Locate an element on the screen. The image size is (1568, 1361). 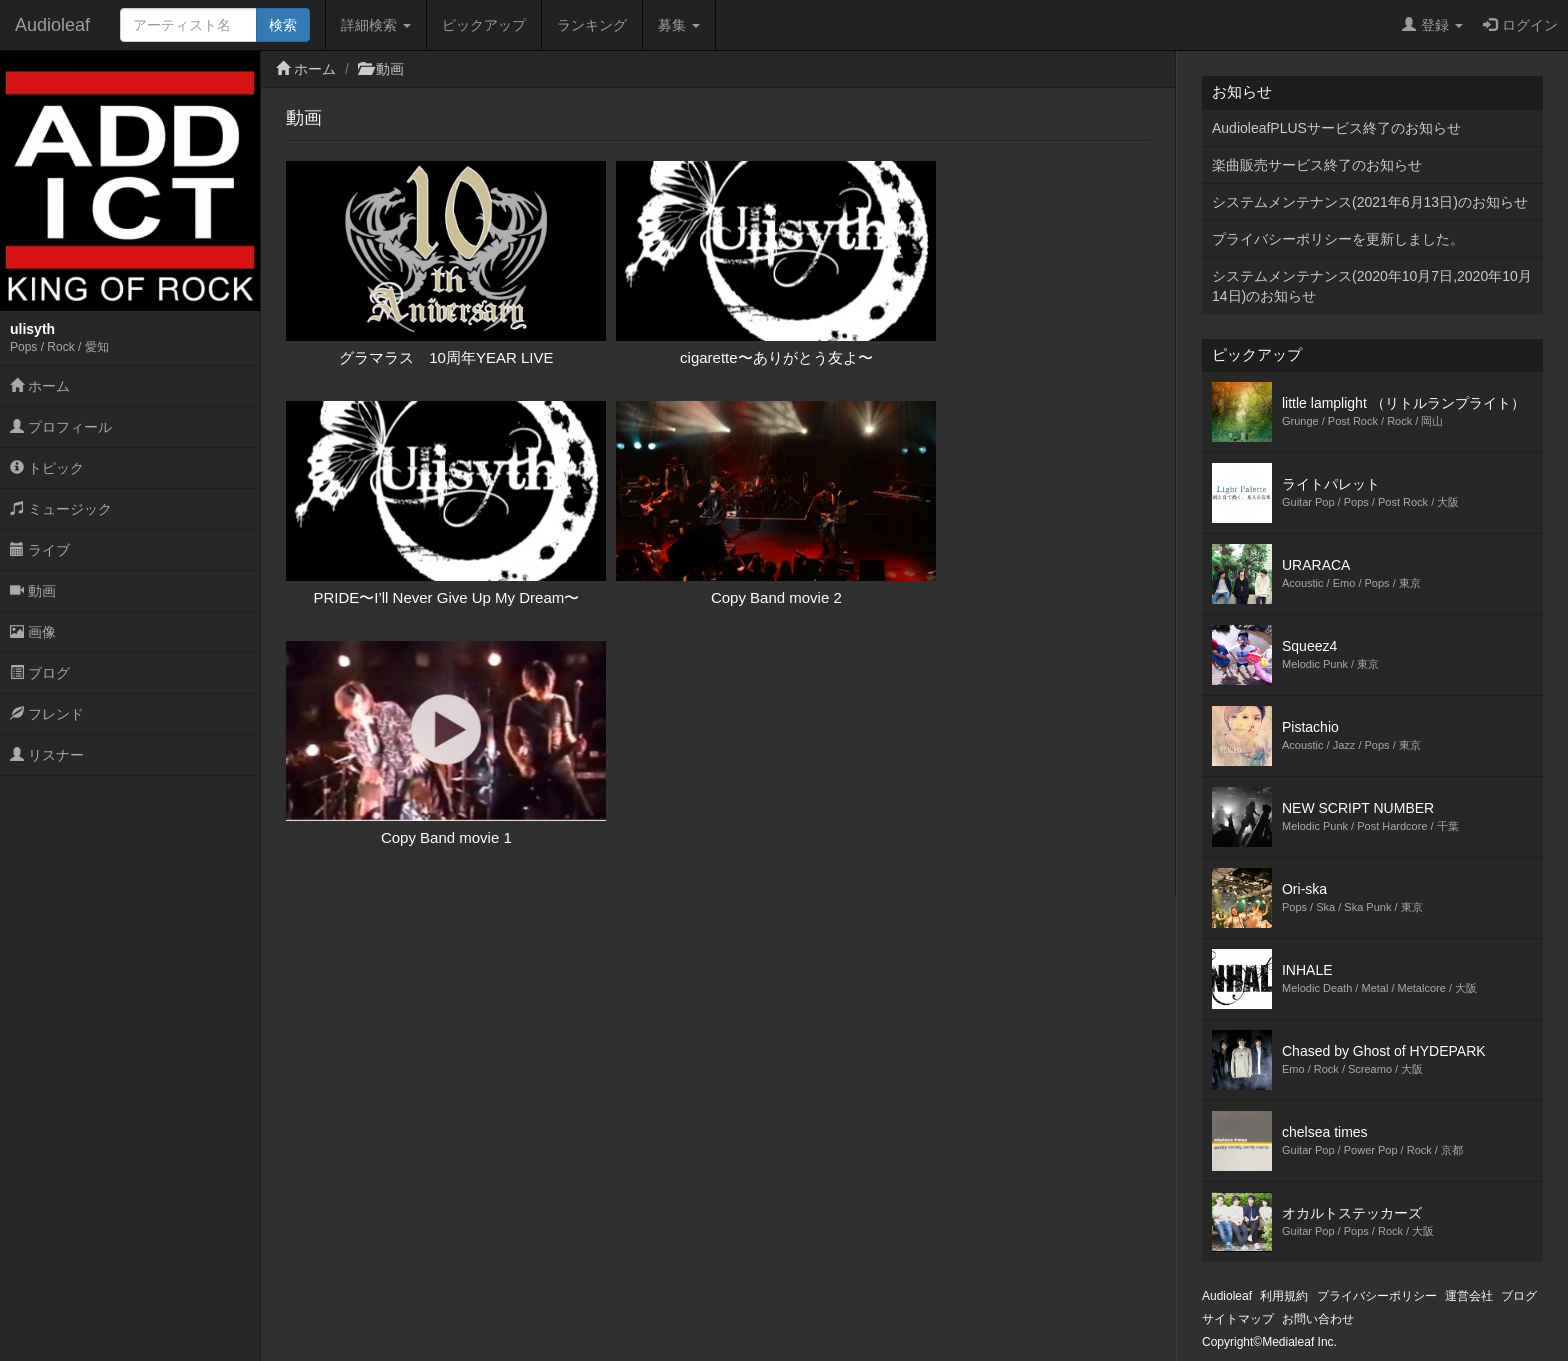
ランキング is located at coordinates (592, 25).